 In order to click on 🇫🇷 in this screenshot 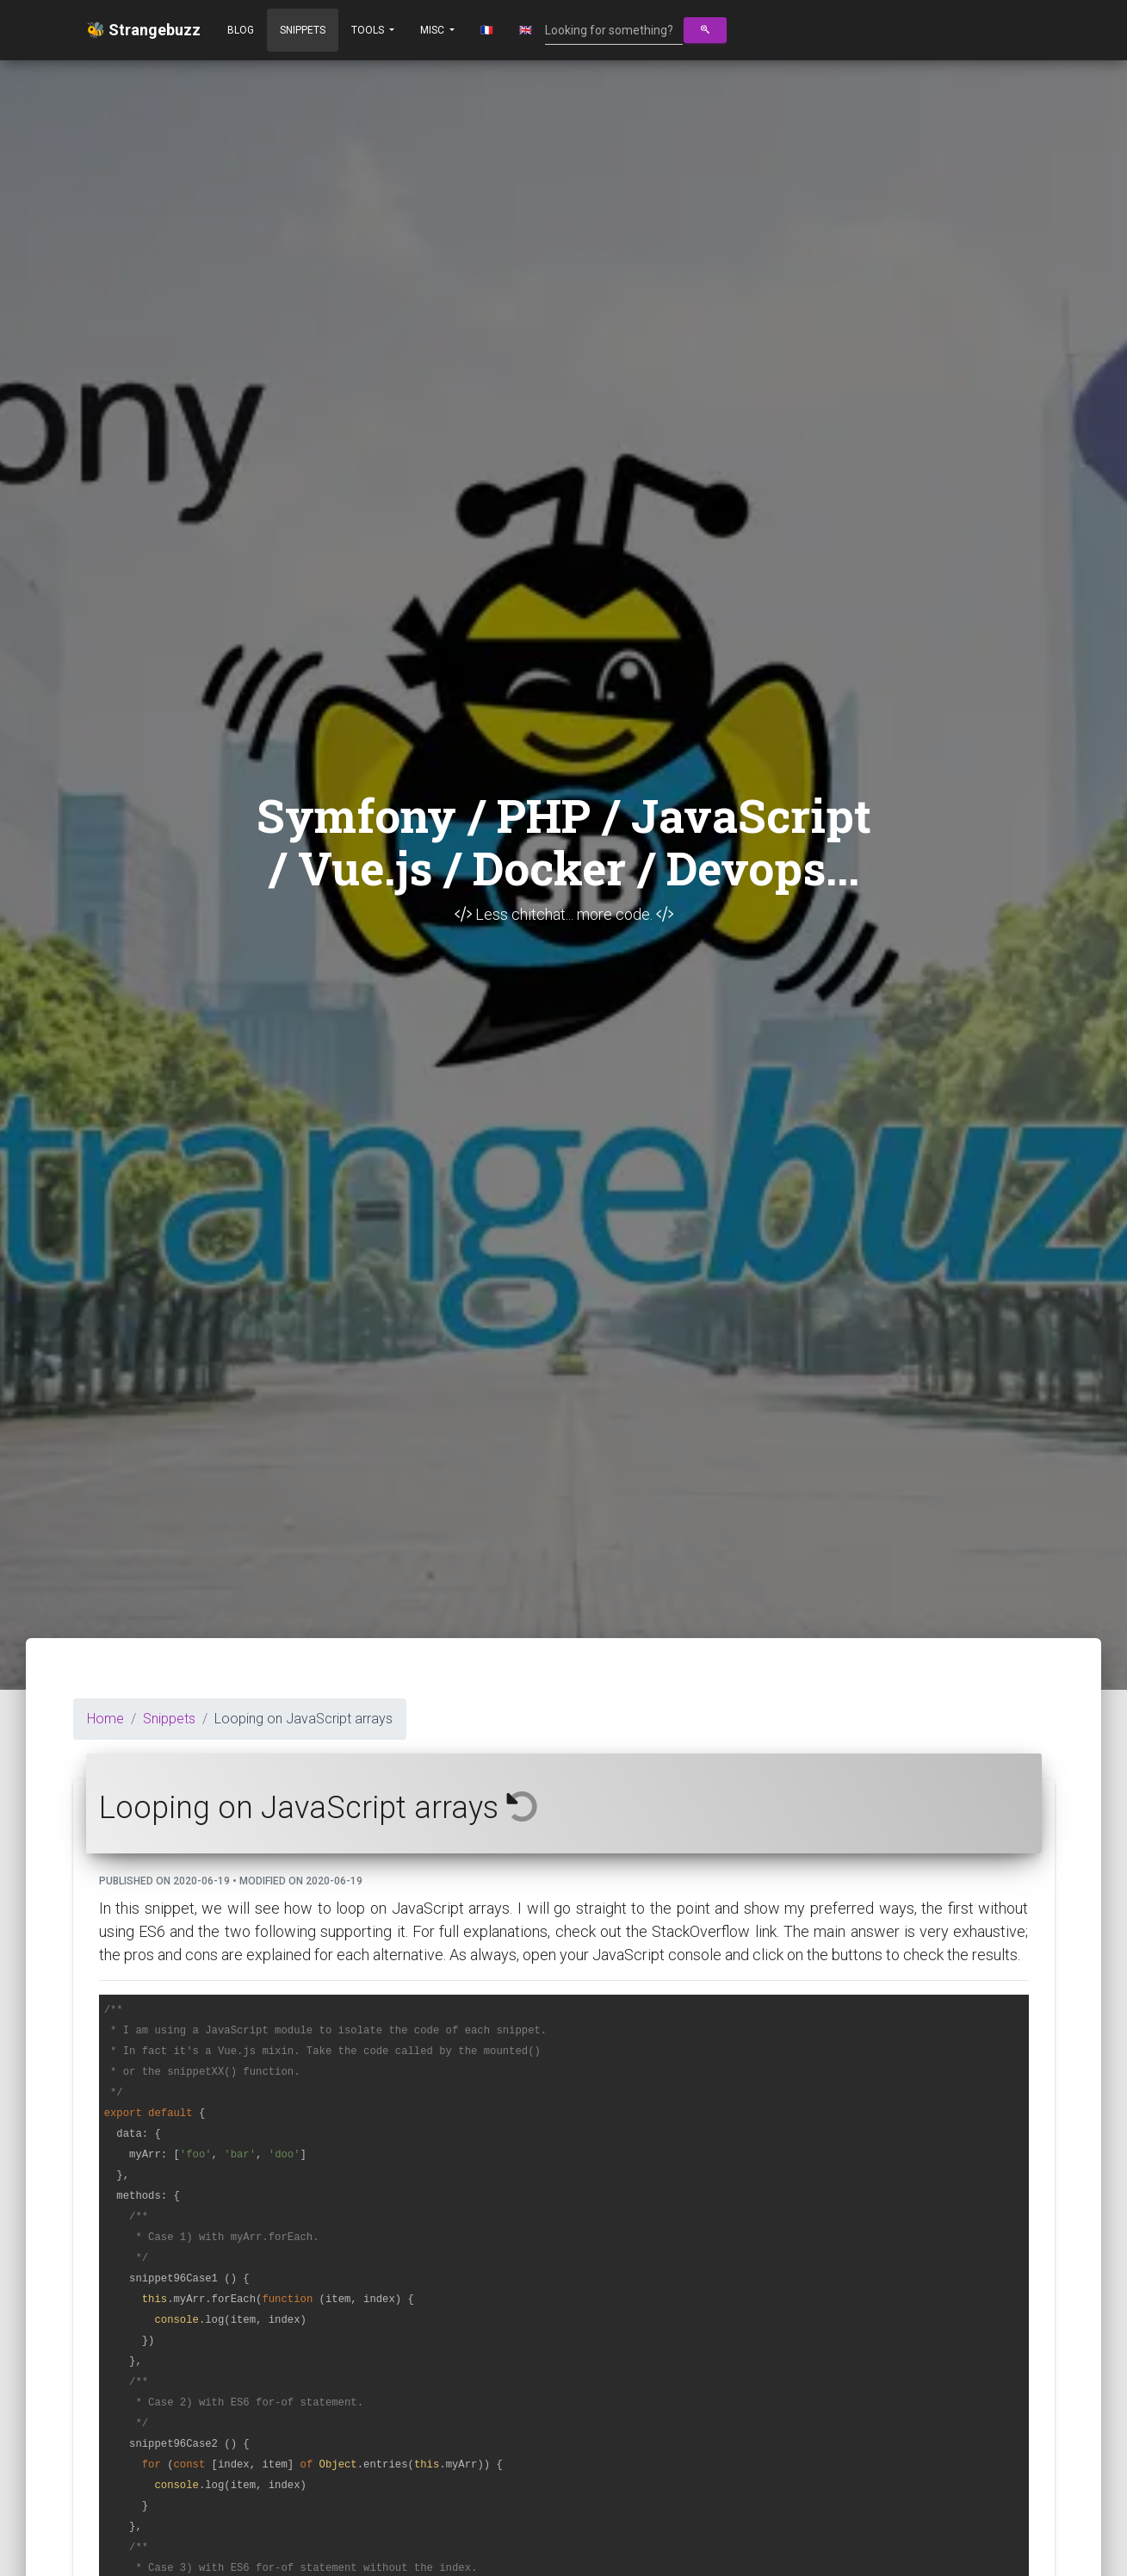, I will do `click(486, 30)`.